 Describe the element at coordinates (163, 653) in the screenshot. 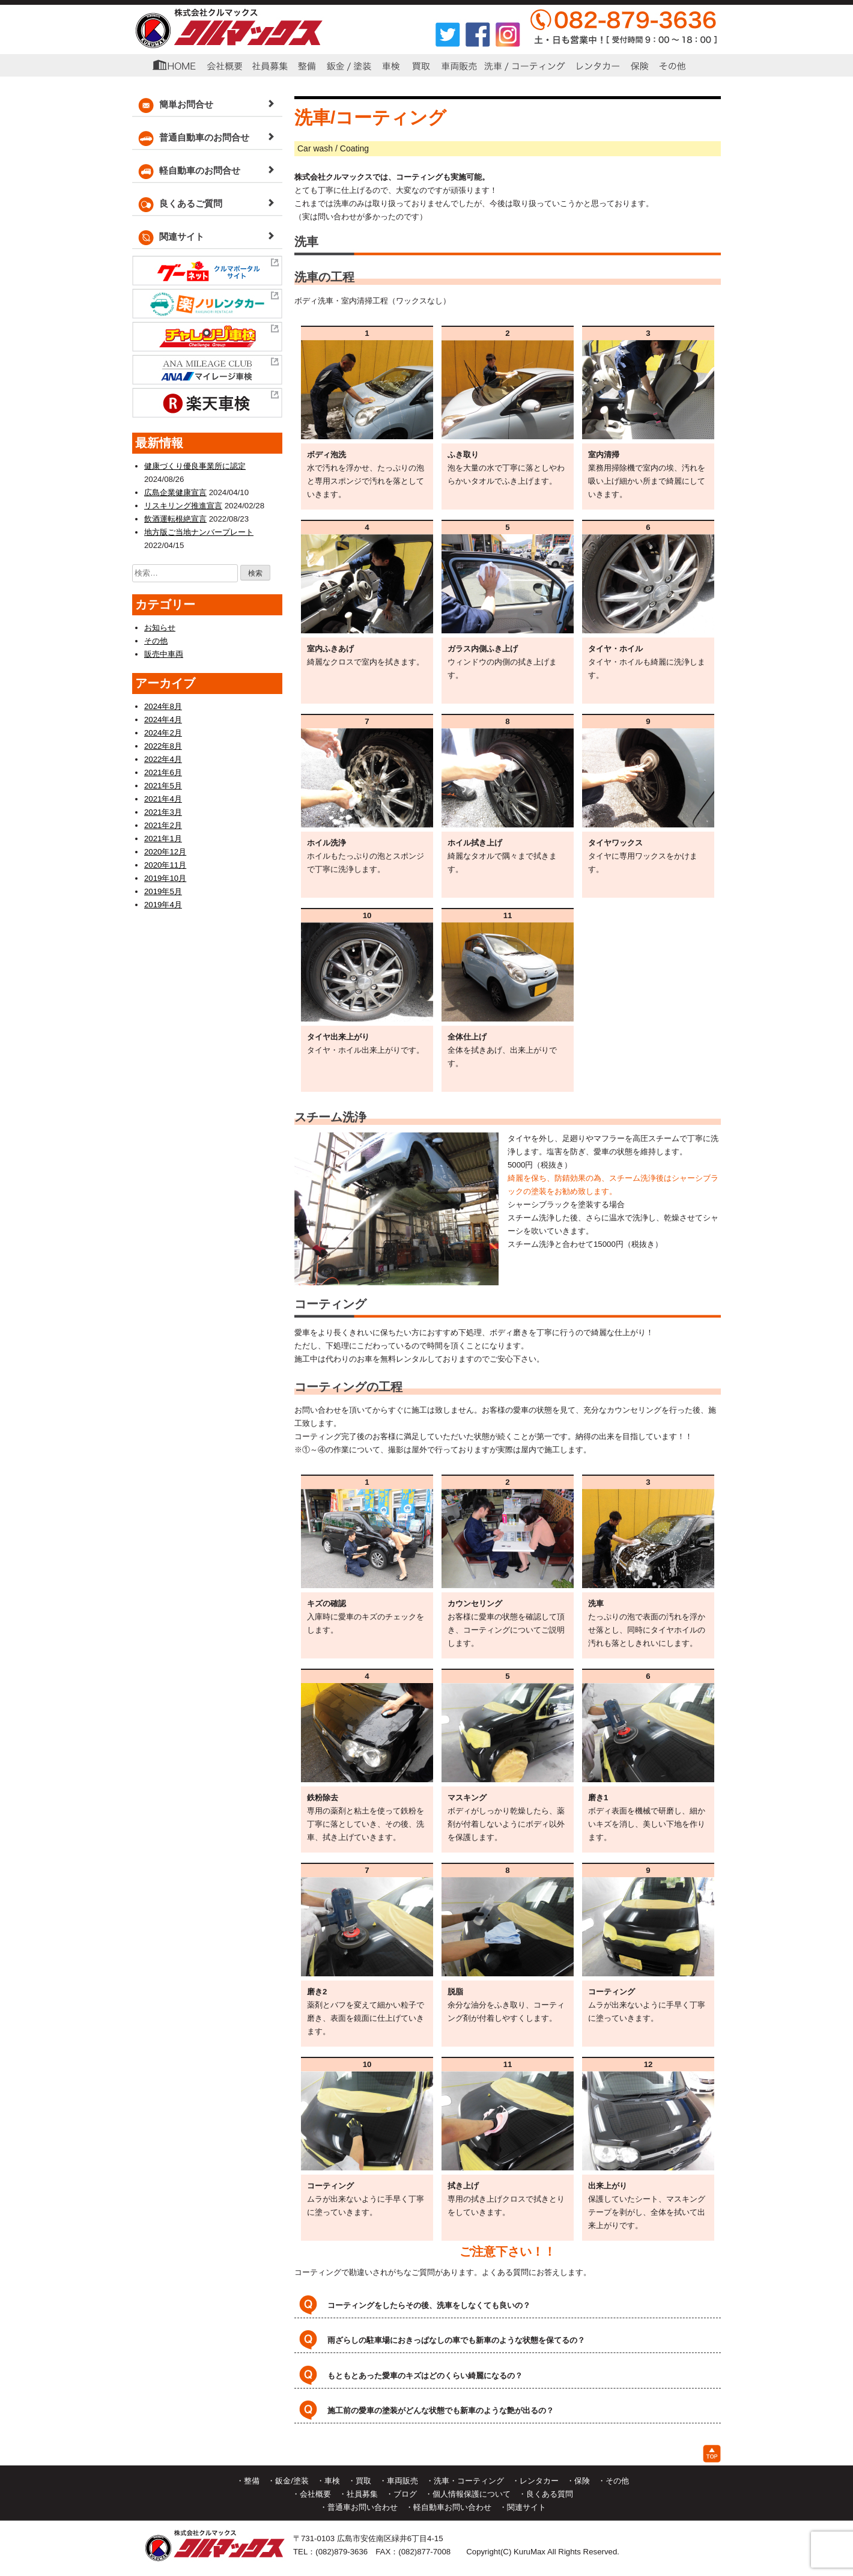

I see `販売中車両` at that location.